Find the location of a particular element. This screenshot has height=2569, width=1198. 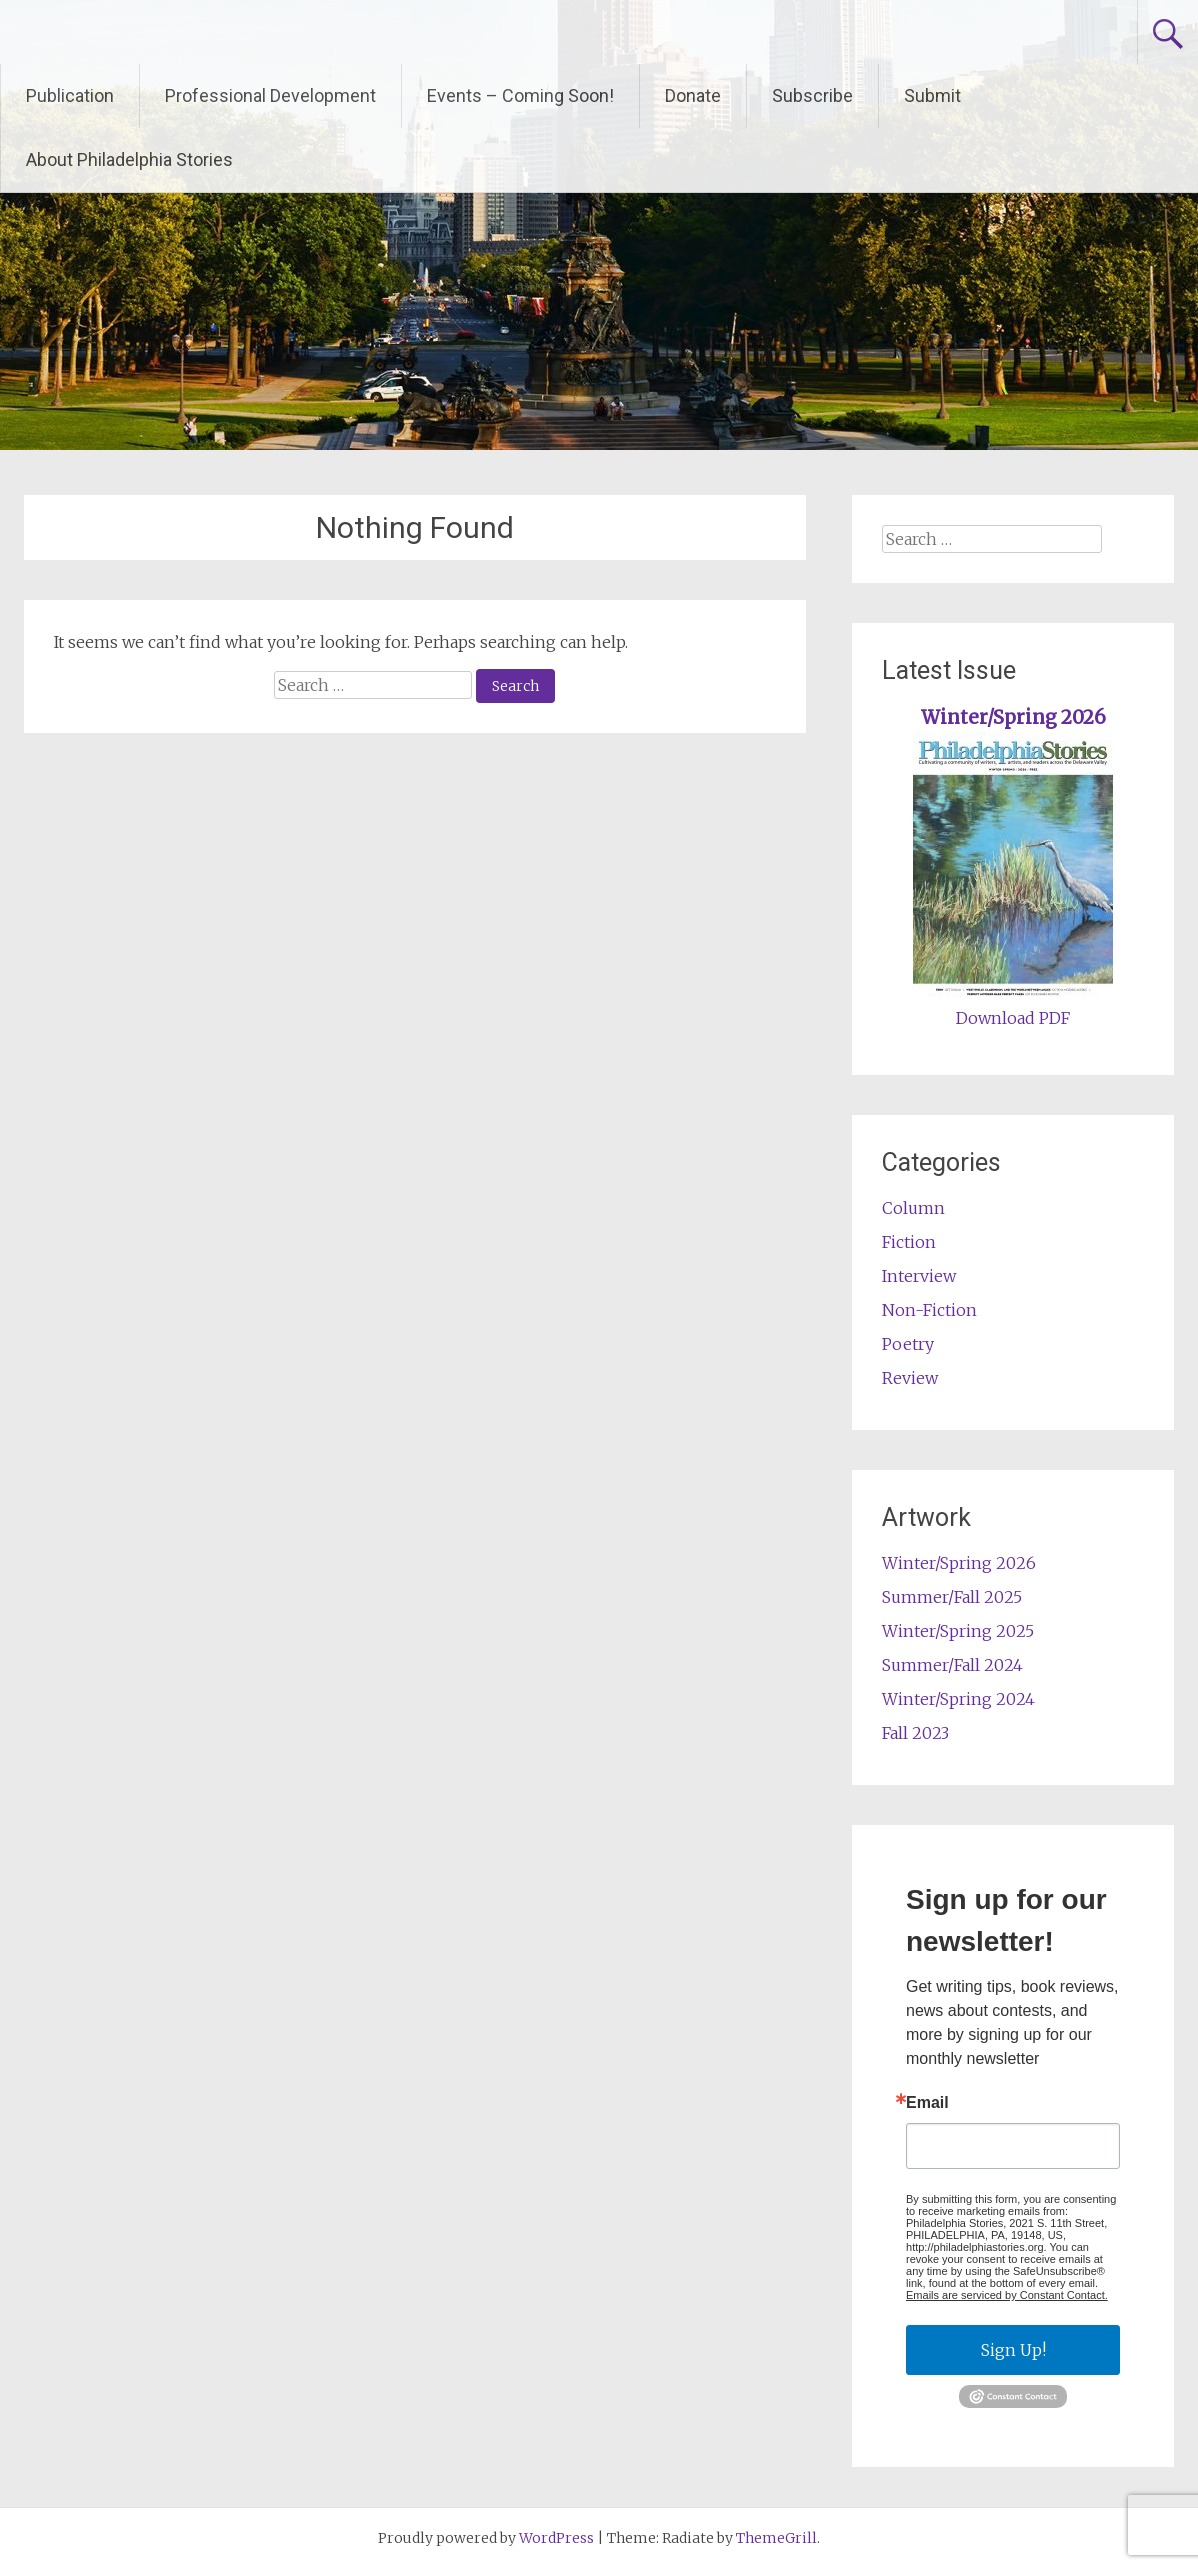

Winter/Spring 2025 is located at coordinates (958, 1631).